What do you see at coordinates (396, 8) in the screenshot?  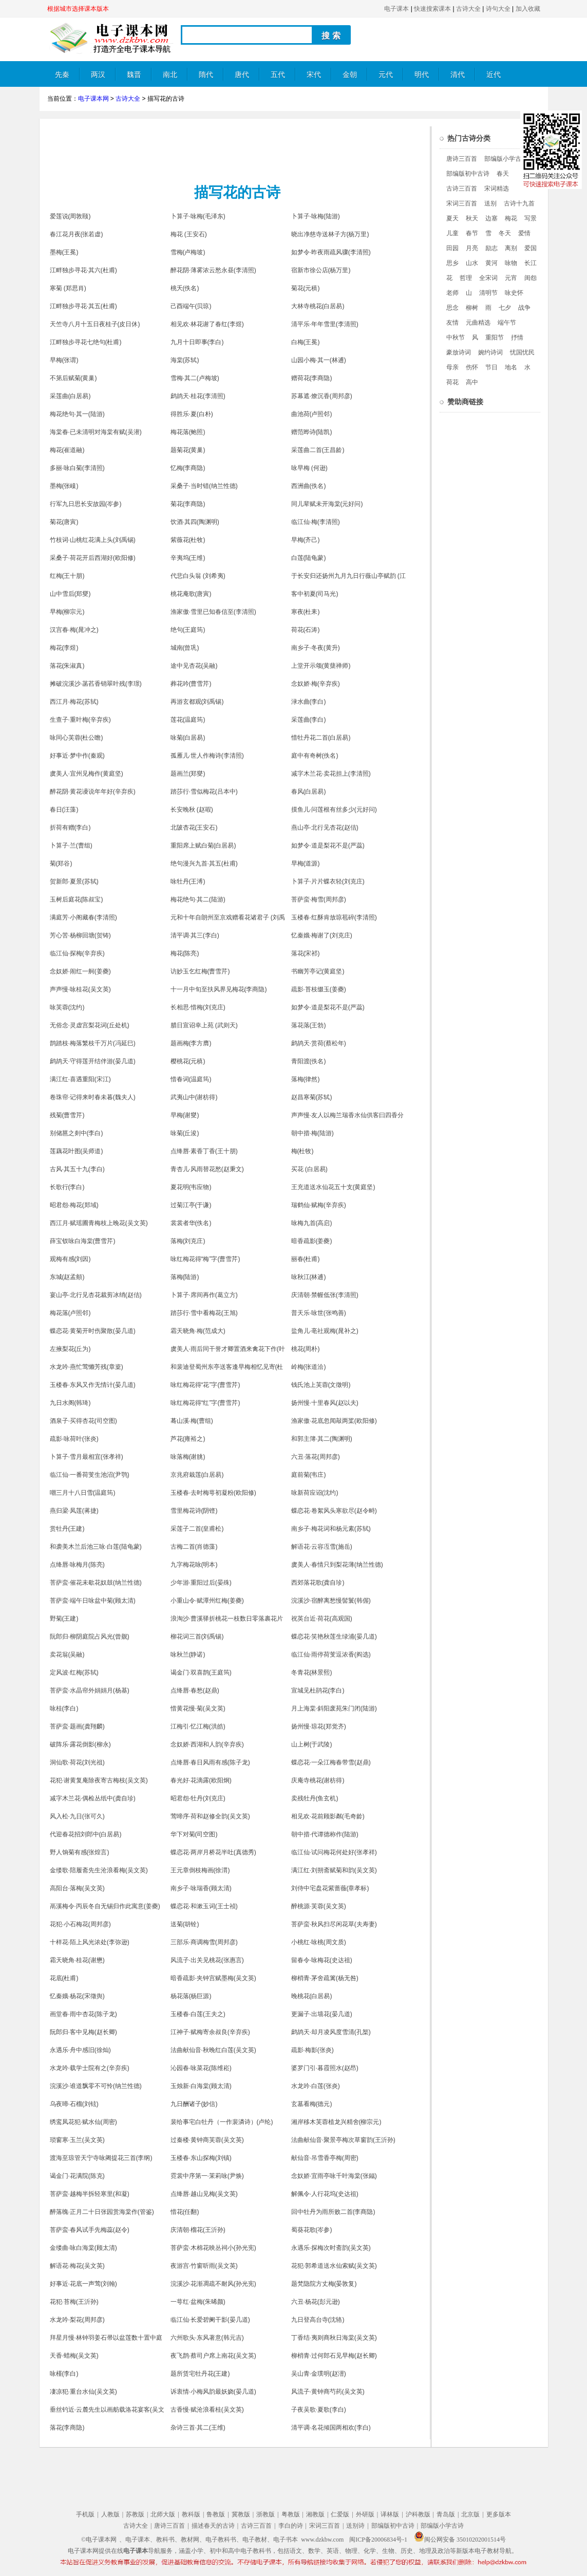 I see `电子课本` at bounding box center [396, 8].